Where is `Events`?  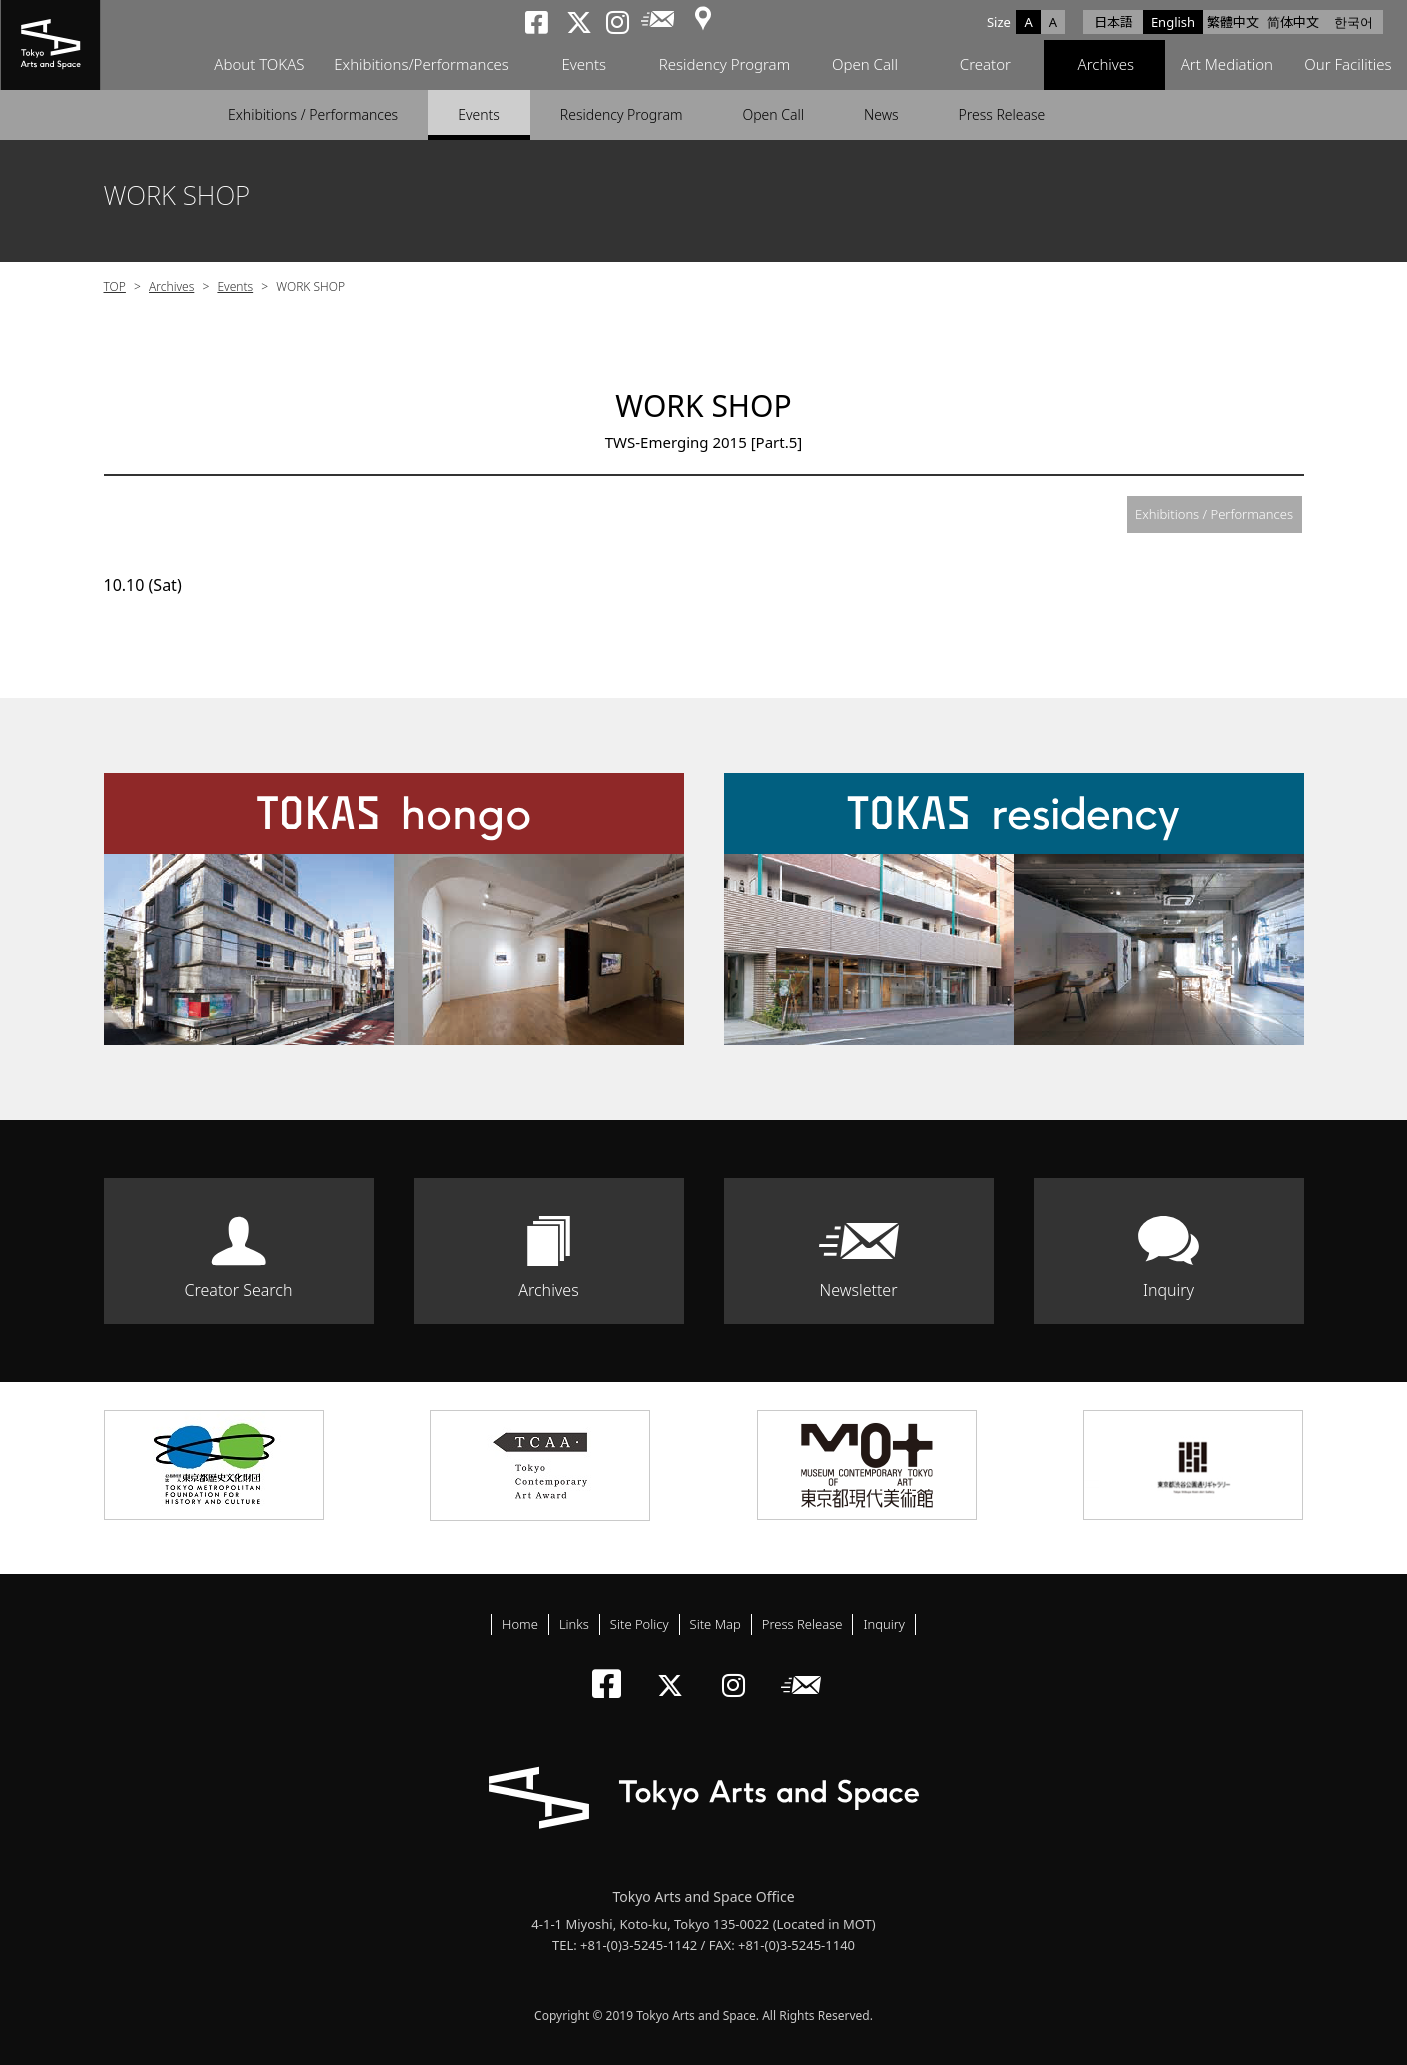
Events is located at coordinates (582, 65).